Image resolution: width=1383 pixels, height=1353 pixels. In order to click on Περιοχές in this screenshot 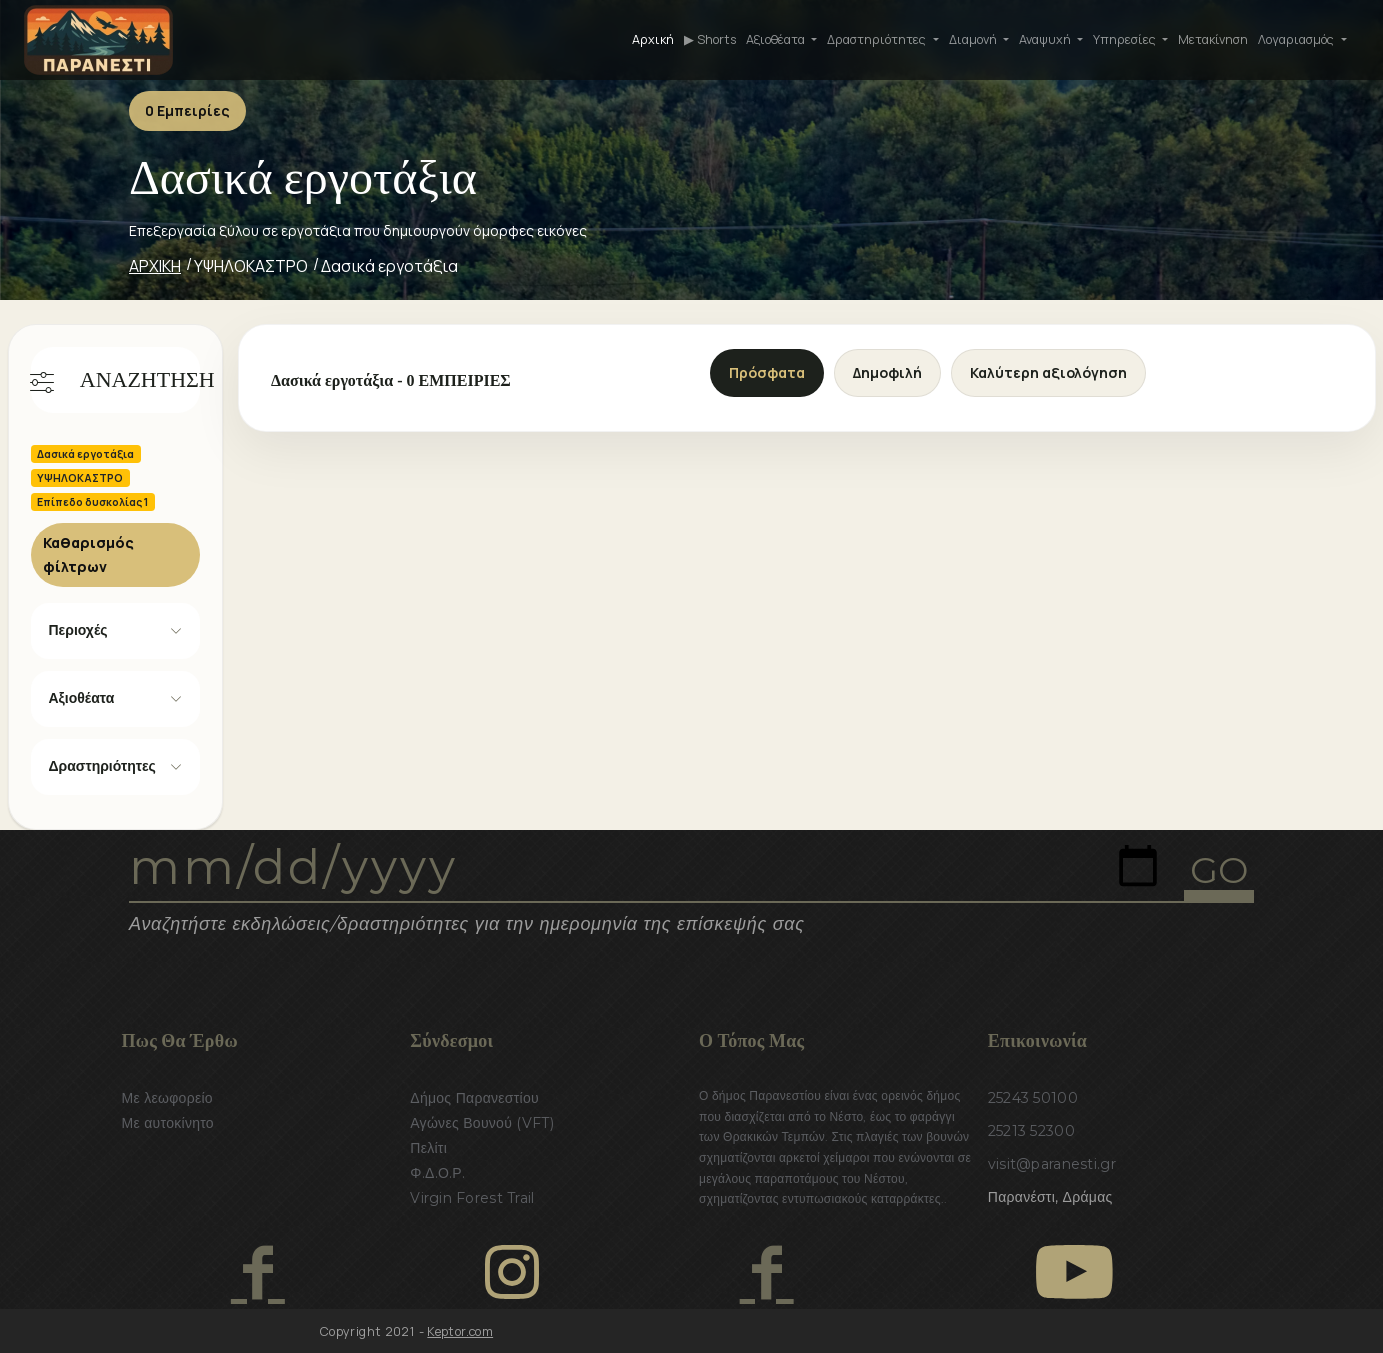, I will do `click(78, 630)`.